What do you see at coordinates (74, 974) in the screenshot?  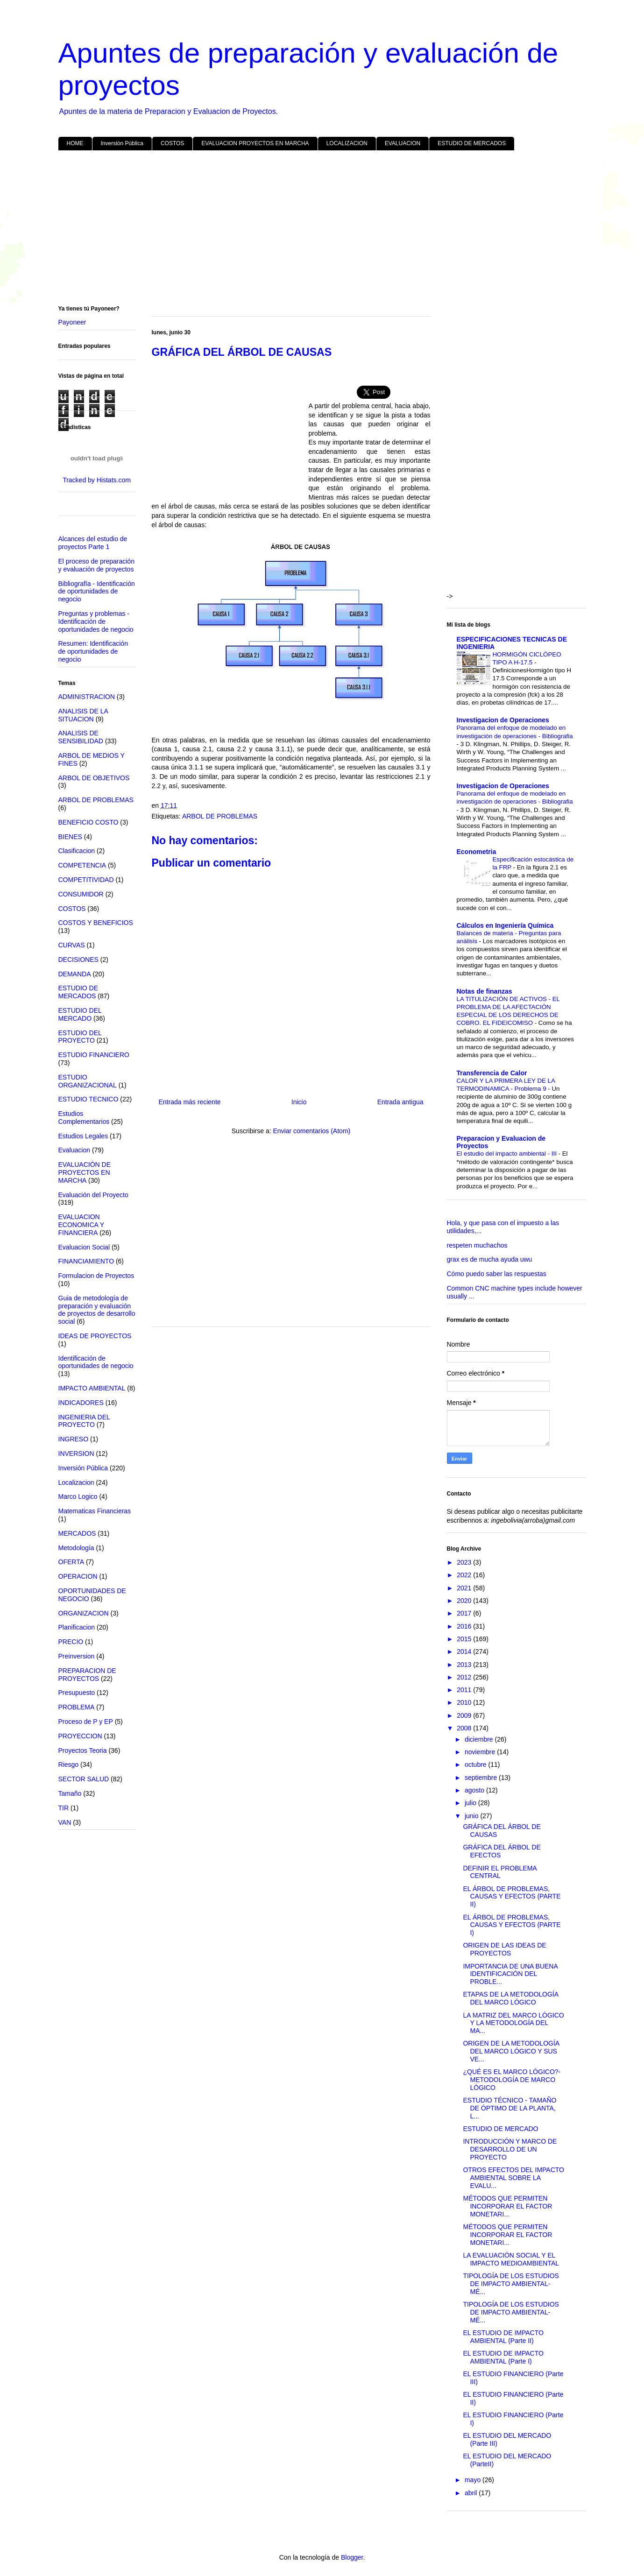 I see `DEMANDA` at bounding box center [74, 974].